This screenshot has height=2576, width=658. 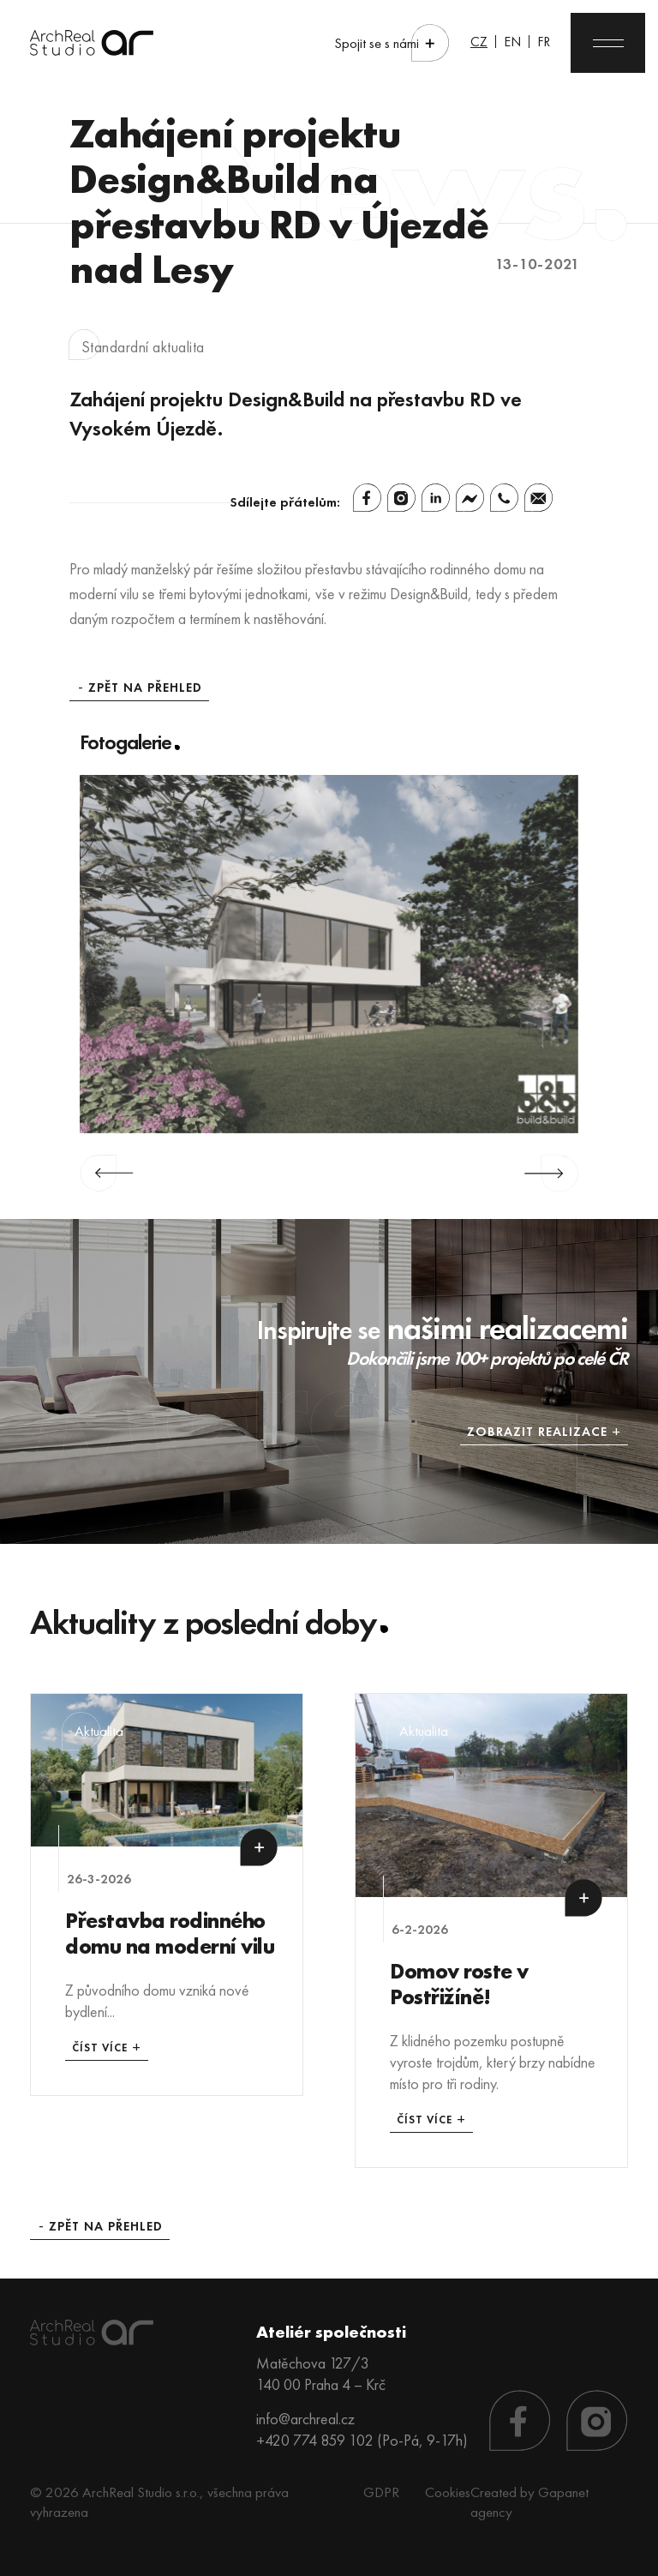 I want to click on [Whatsapp], so click(x=504, y=497).